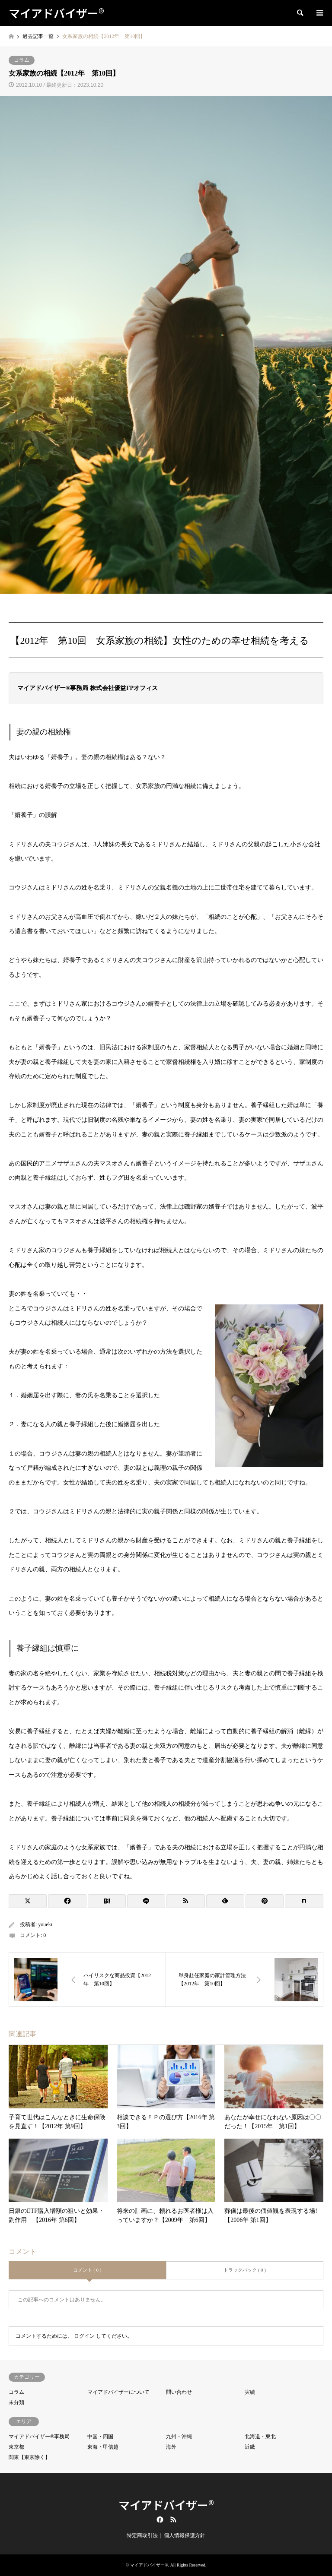 The image size is (332, 2576). What do you see at coordinates (159, 2519) in the screenshot?
I see `Facebook` at bounding box center [159, 2519].